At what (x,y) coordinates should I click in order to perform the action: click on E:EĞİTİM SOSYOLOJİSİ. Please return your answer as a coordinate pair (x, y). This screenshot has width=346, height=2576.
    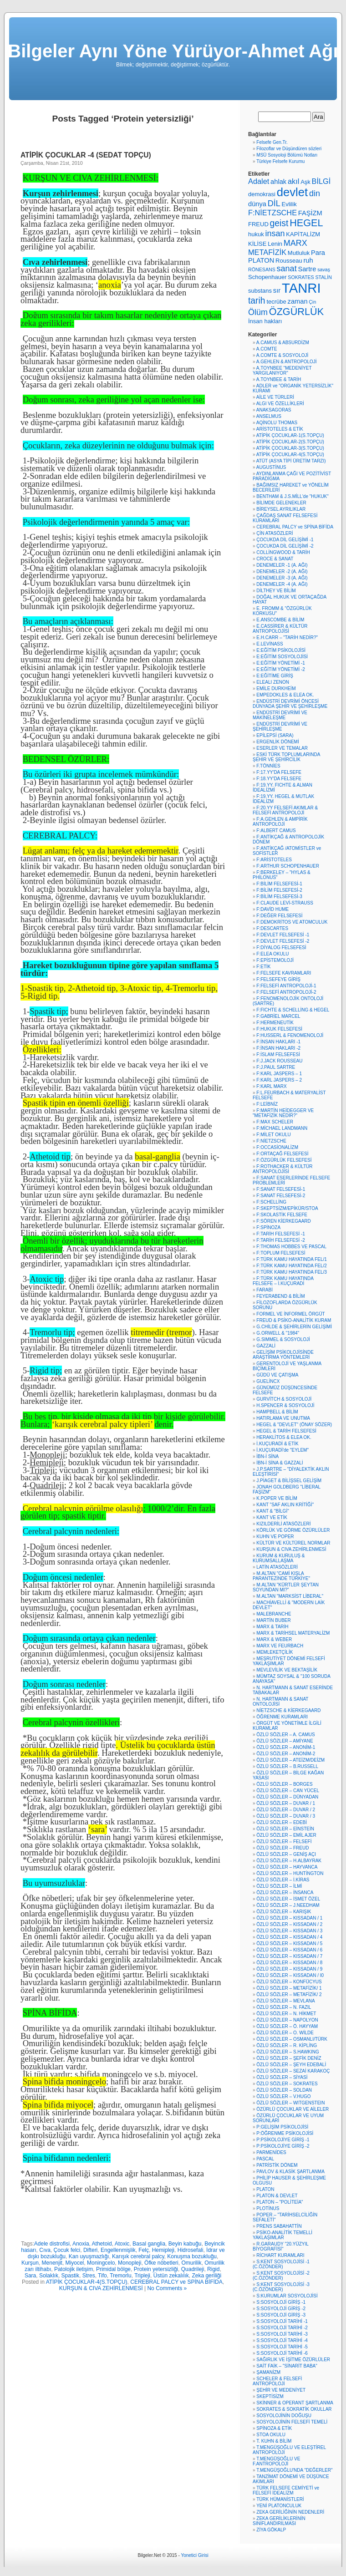
    Looking at the image, I should click on (282, 656).